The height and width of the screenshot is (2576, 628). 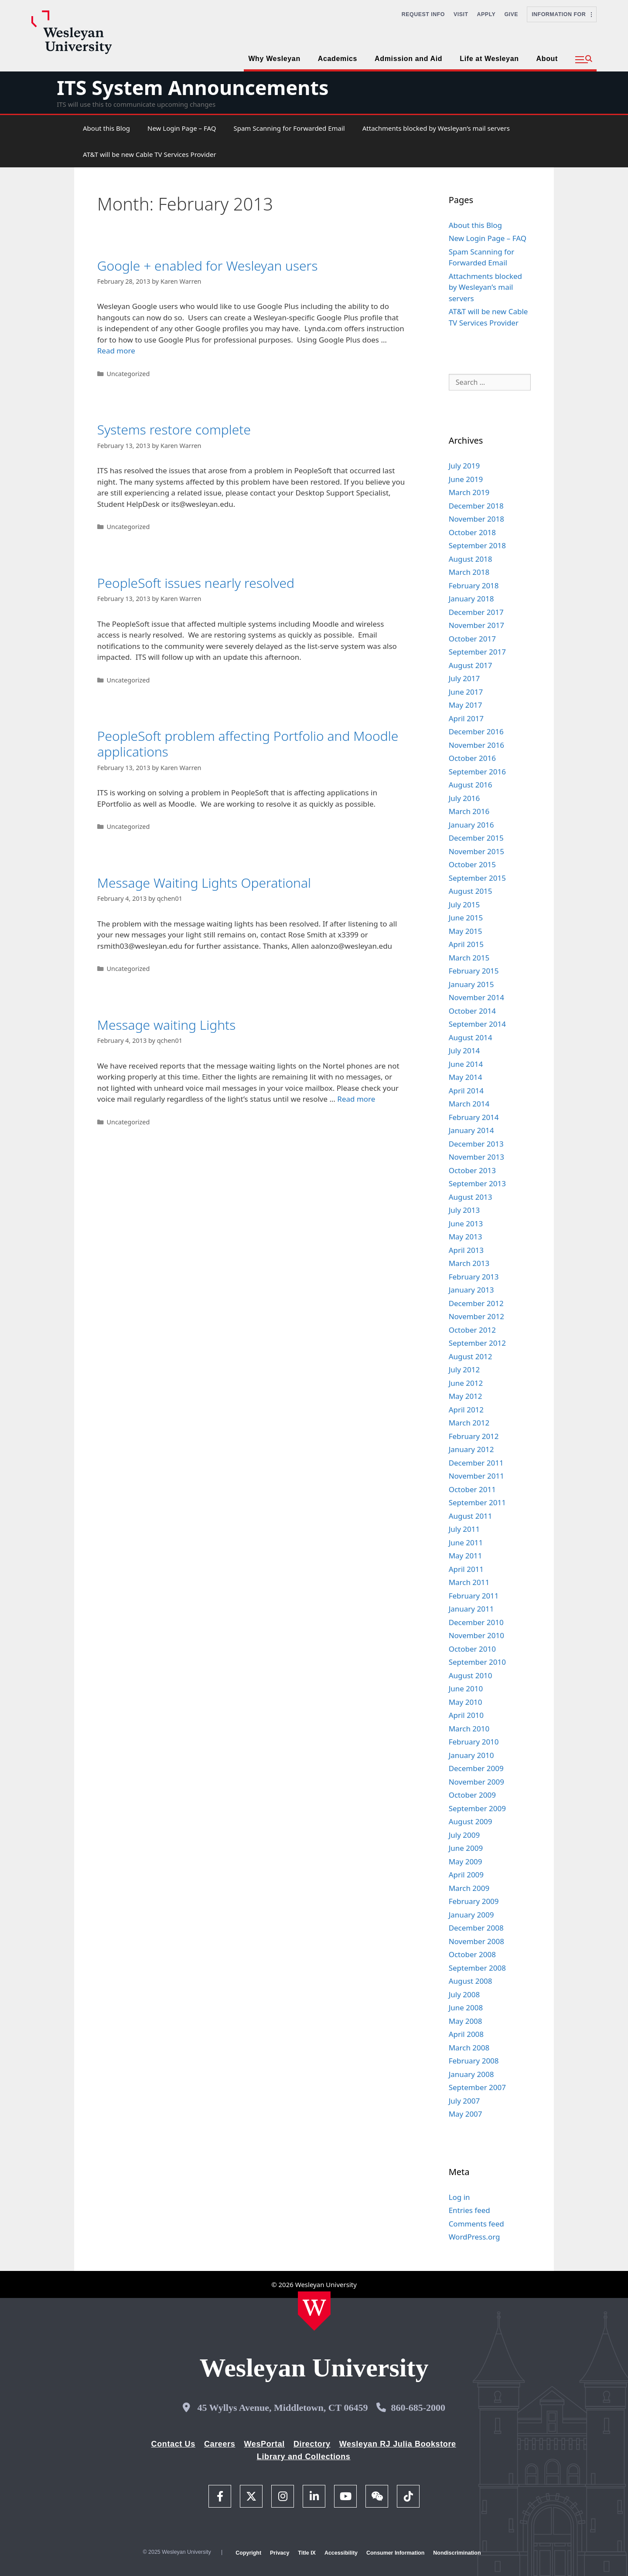 What do you see at coordinates (477, 772) in the screenshot?
I see `September 2016` at bounding box center [477, 772].